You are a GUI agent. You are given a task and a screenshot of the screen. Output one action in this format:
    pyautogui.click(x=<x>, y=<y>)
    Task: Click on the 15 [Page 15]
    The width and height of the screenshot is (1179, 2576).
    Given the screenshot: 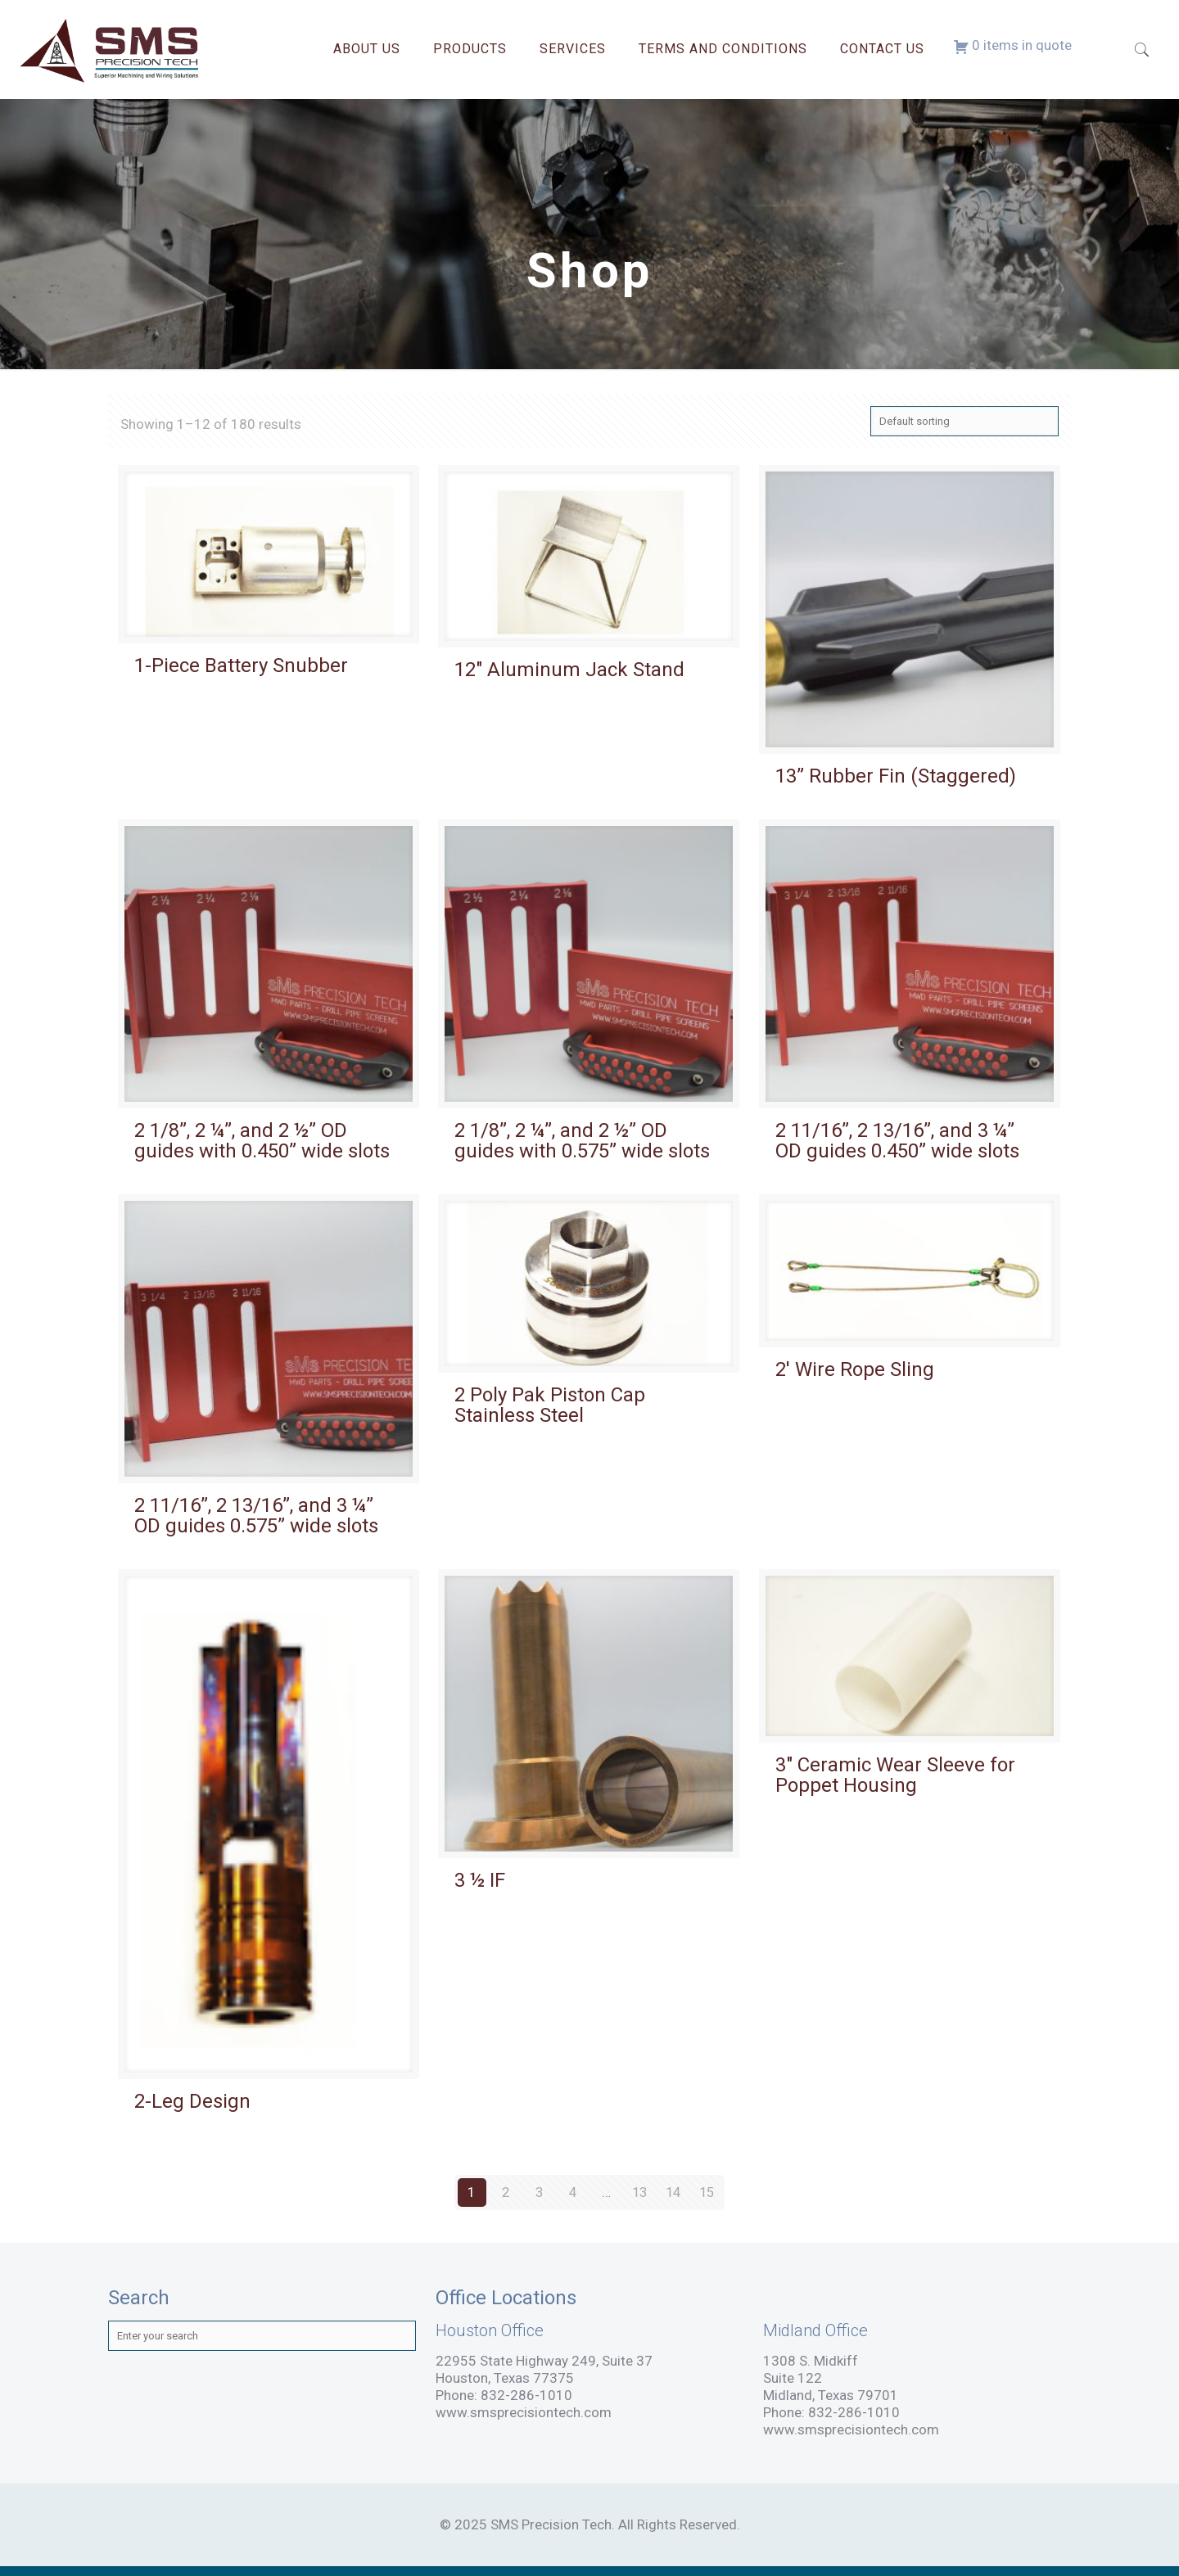 What is the action you would take?
    pyautogui.click(x=706, y=2192)
    